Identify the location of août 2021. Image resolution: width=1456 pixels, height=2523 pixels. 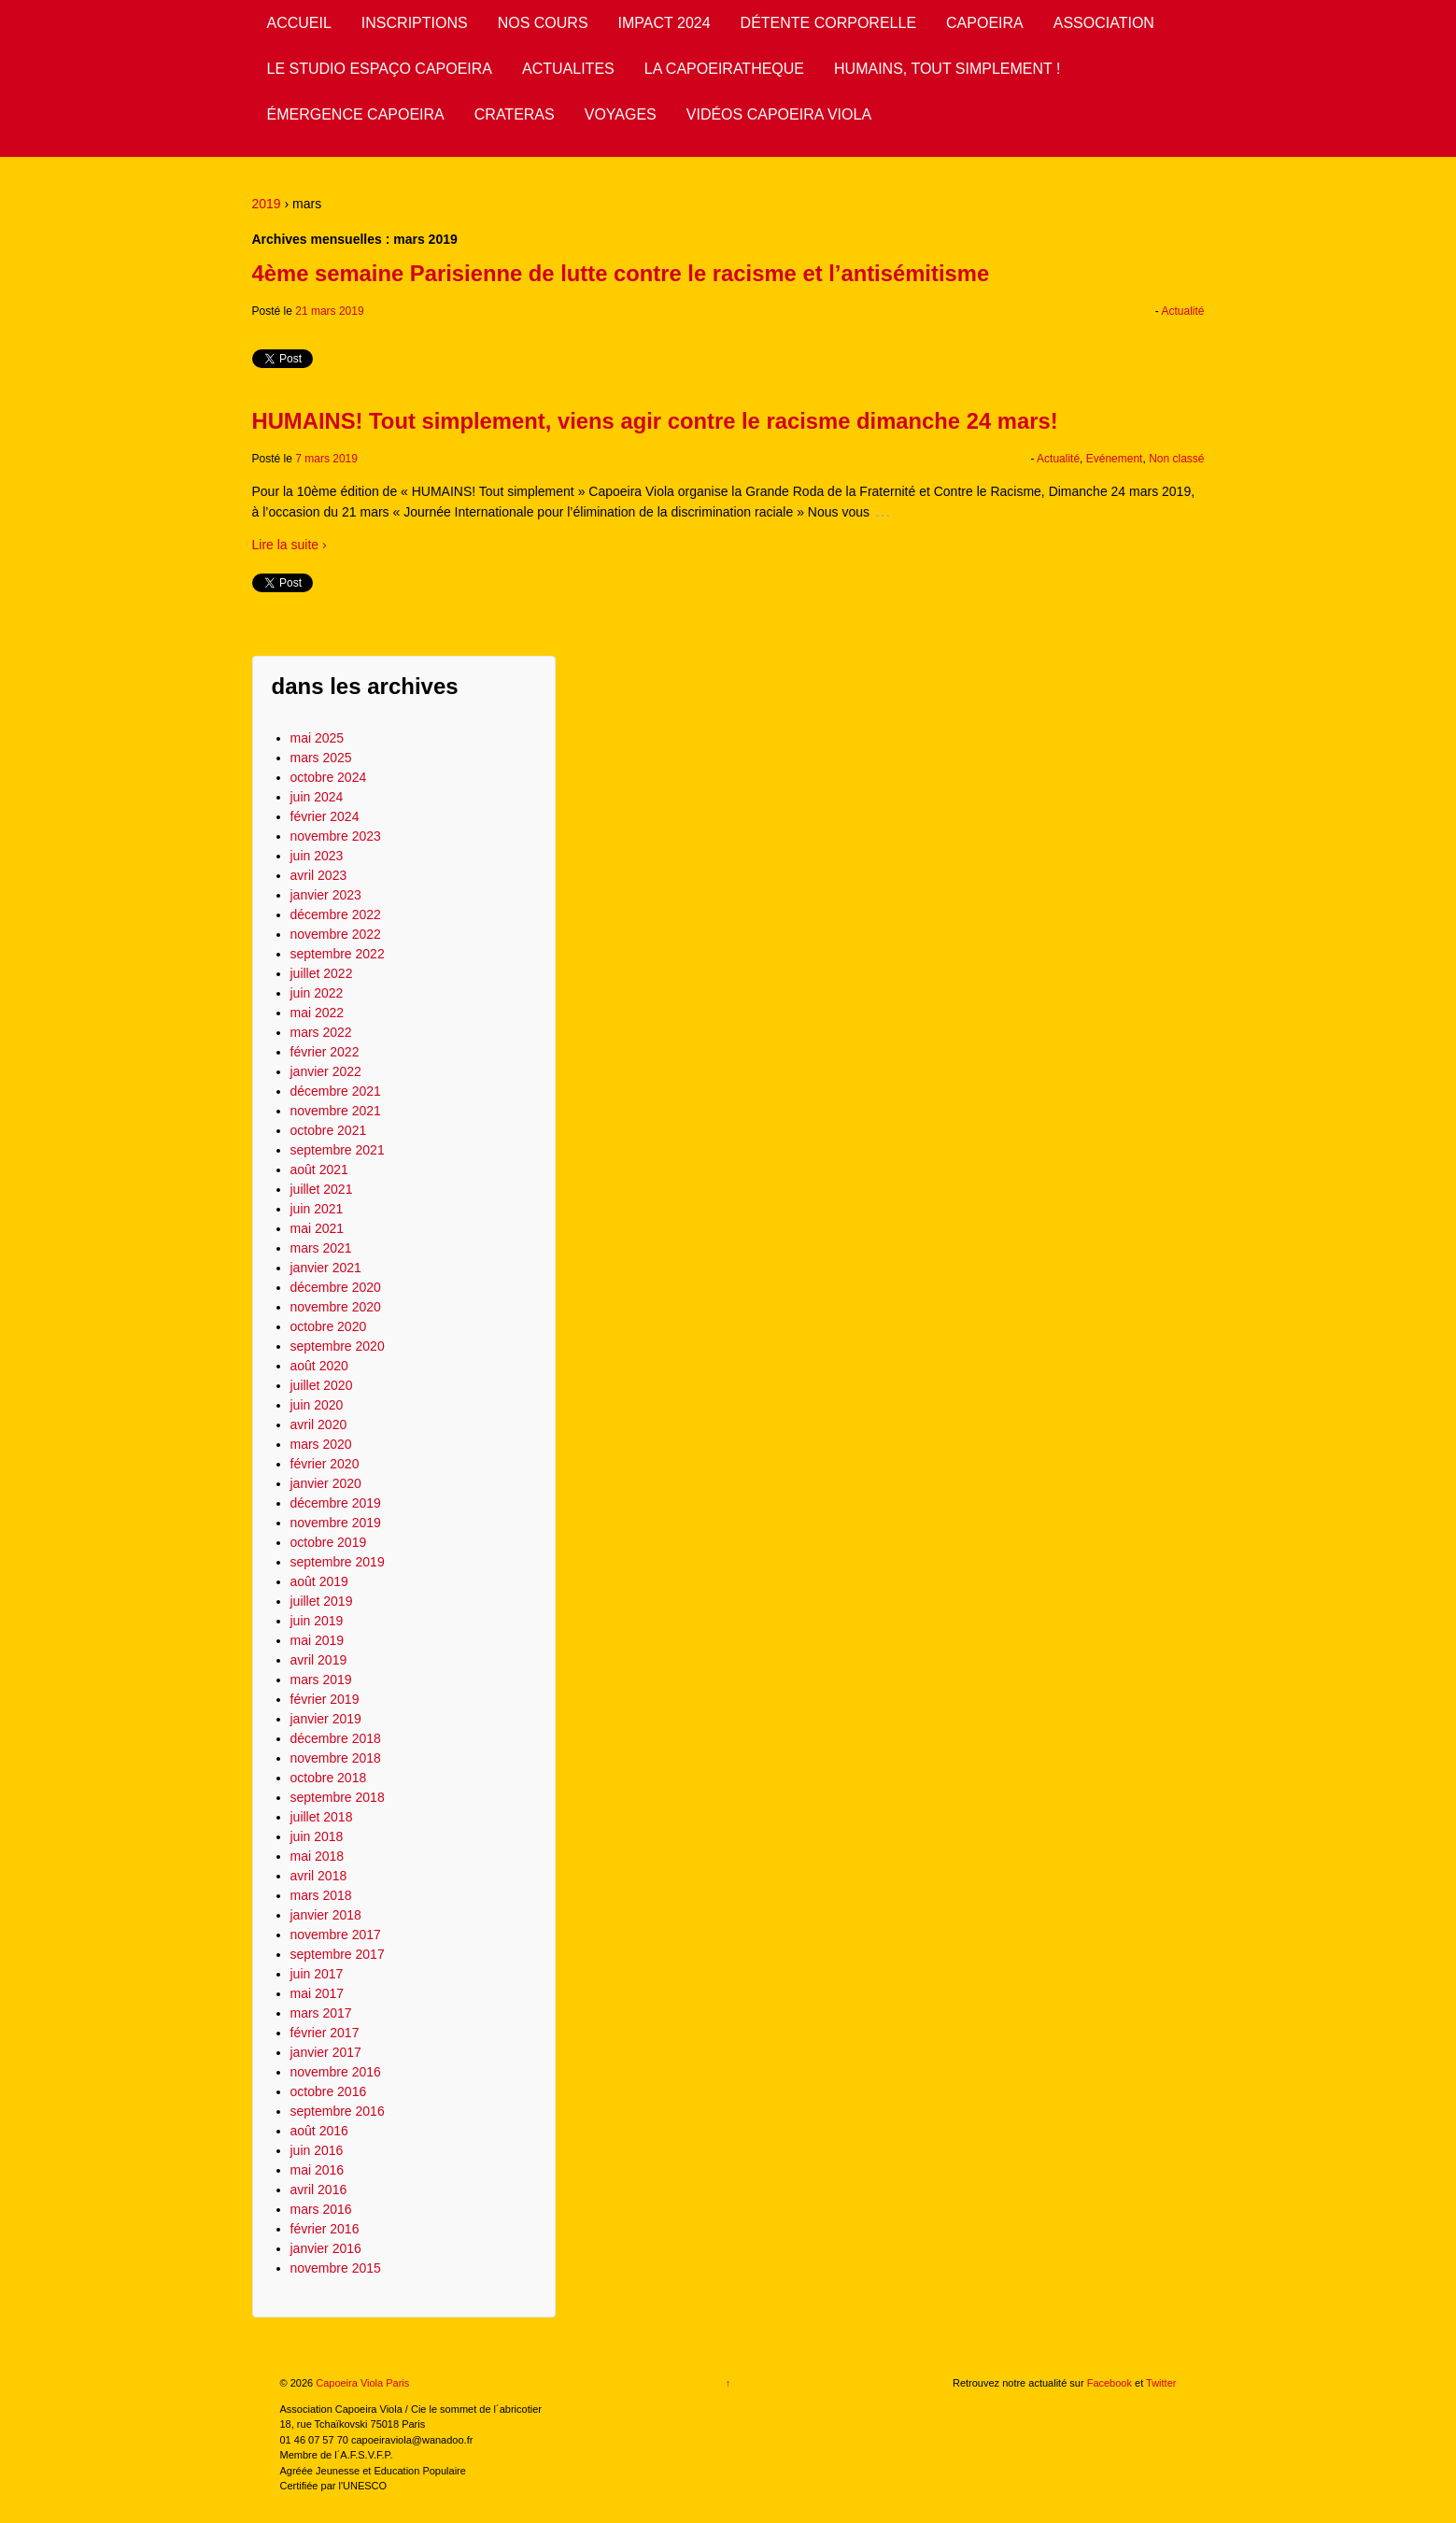
(319, 1169).